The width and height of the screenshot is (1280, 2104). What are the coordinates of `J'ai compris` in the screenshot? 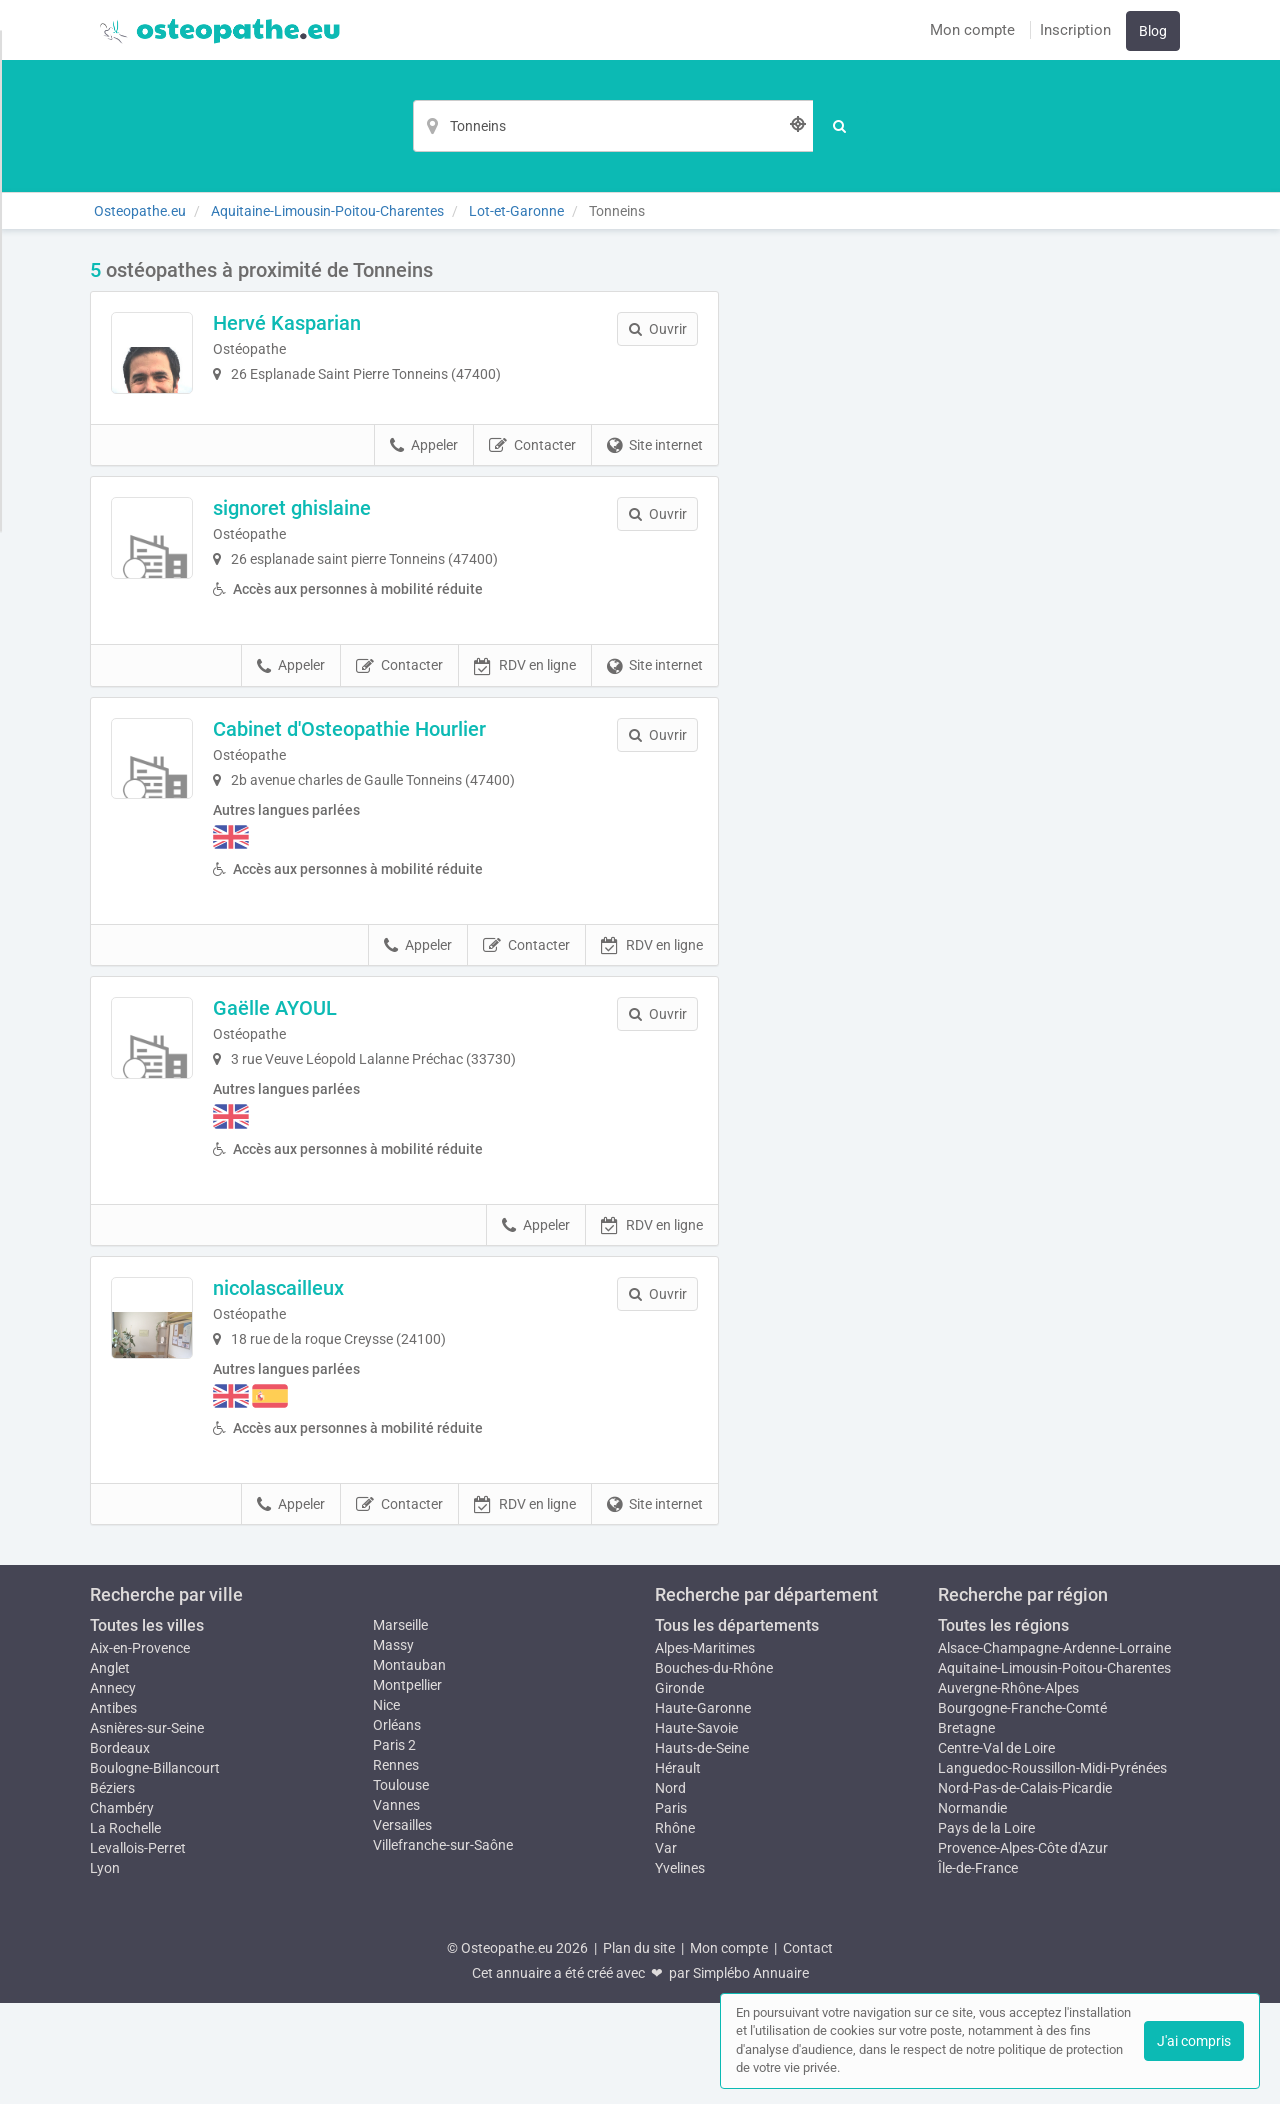 It's located at (1194, 2041).